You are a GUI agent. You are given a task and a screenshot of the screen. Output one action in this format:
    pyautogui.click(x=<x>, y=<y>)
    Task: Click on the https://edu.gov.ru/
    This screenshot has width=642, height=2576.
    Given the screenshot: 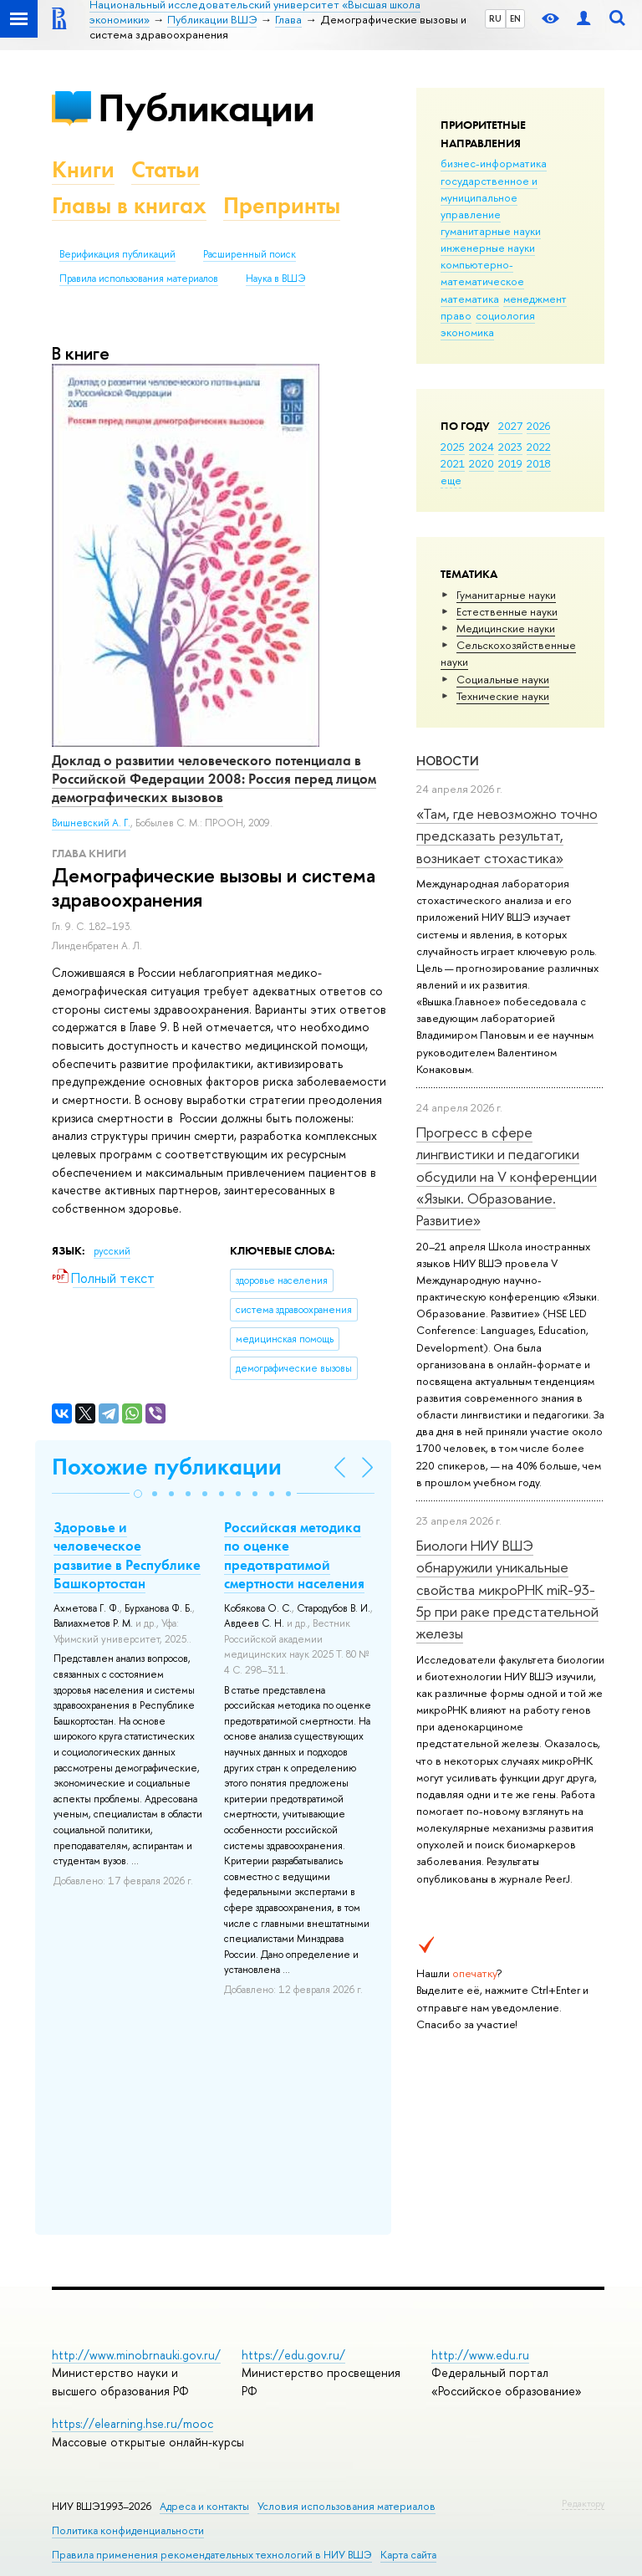 What is the action you would take?
    pyautogui.click(x=293, y=2355)
    